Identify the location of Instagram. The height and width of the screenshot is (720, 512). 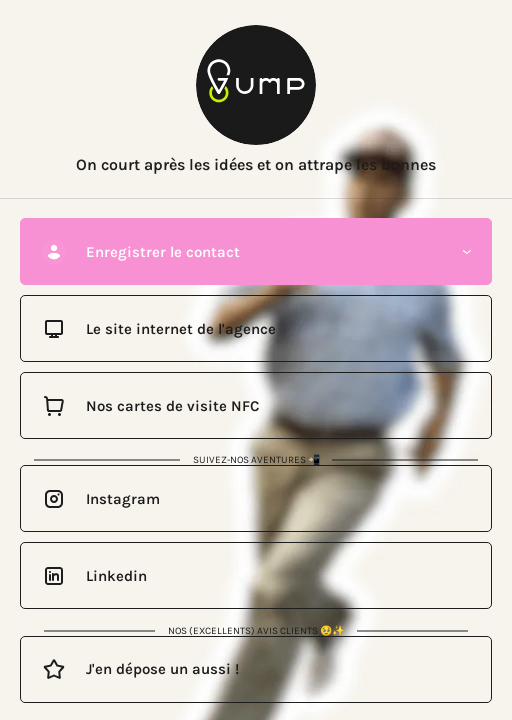
(123, 499).